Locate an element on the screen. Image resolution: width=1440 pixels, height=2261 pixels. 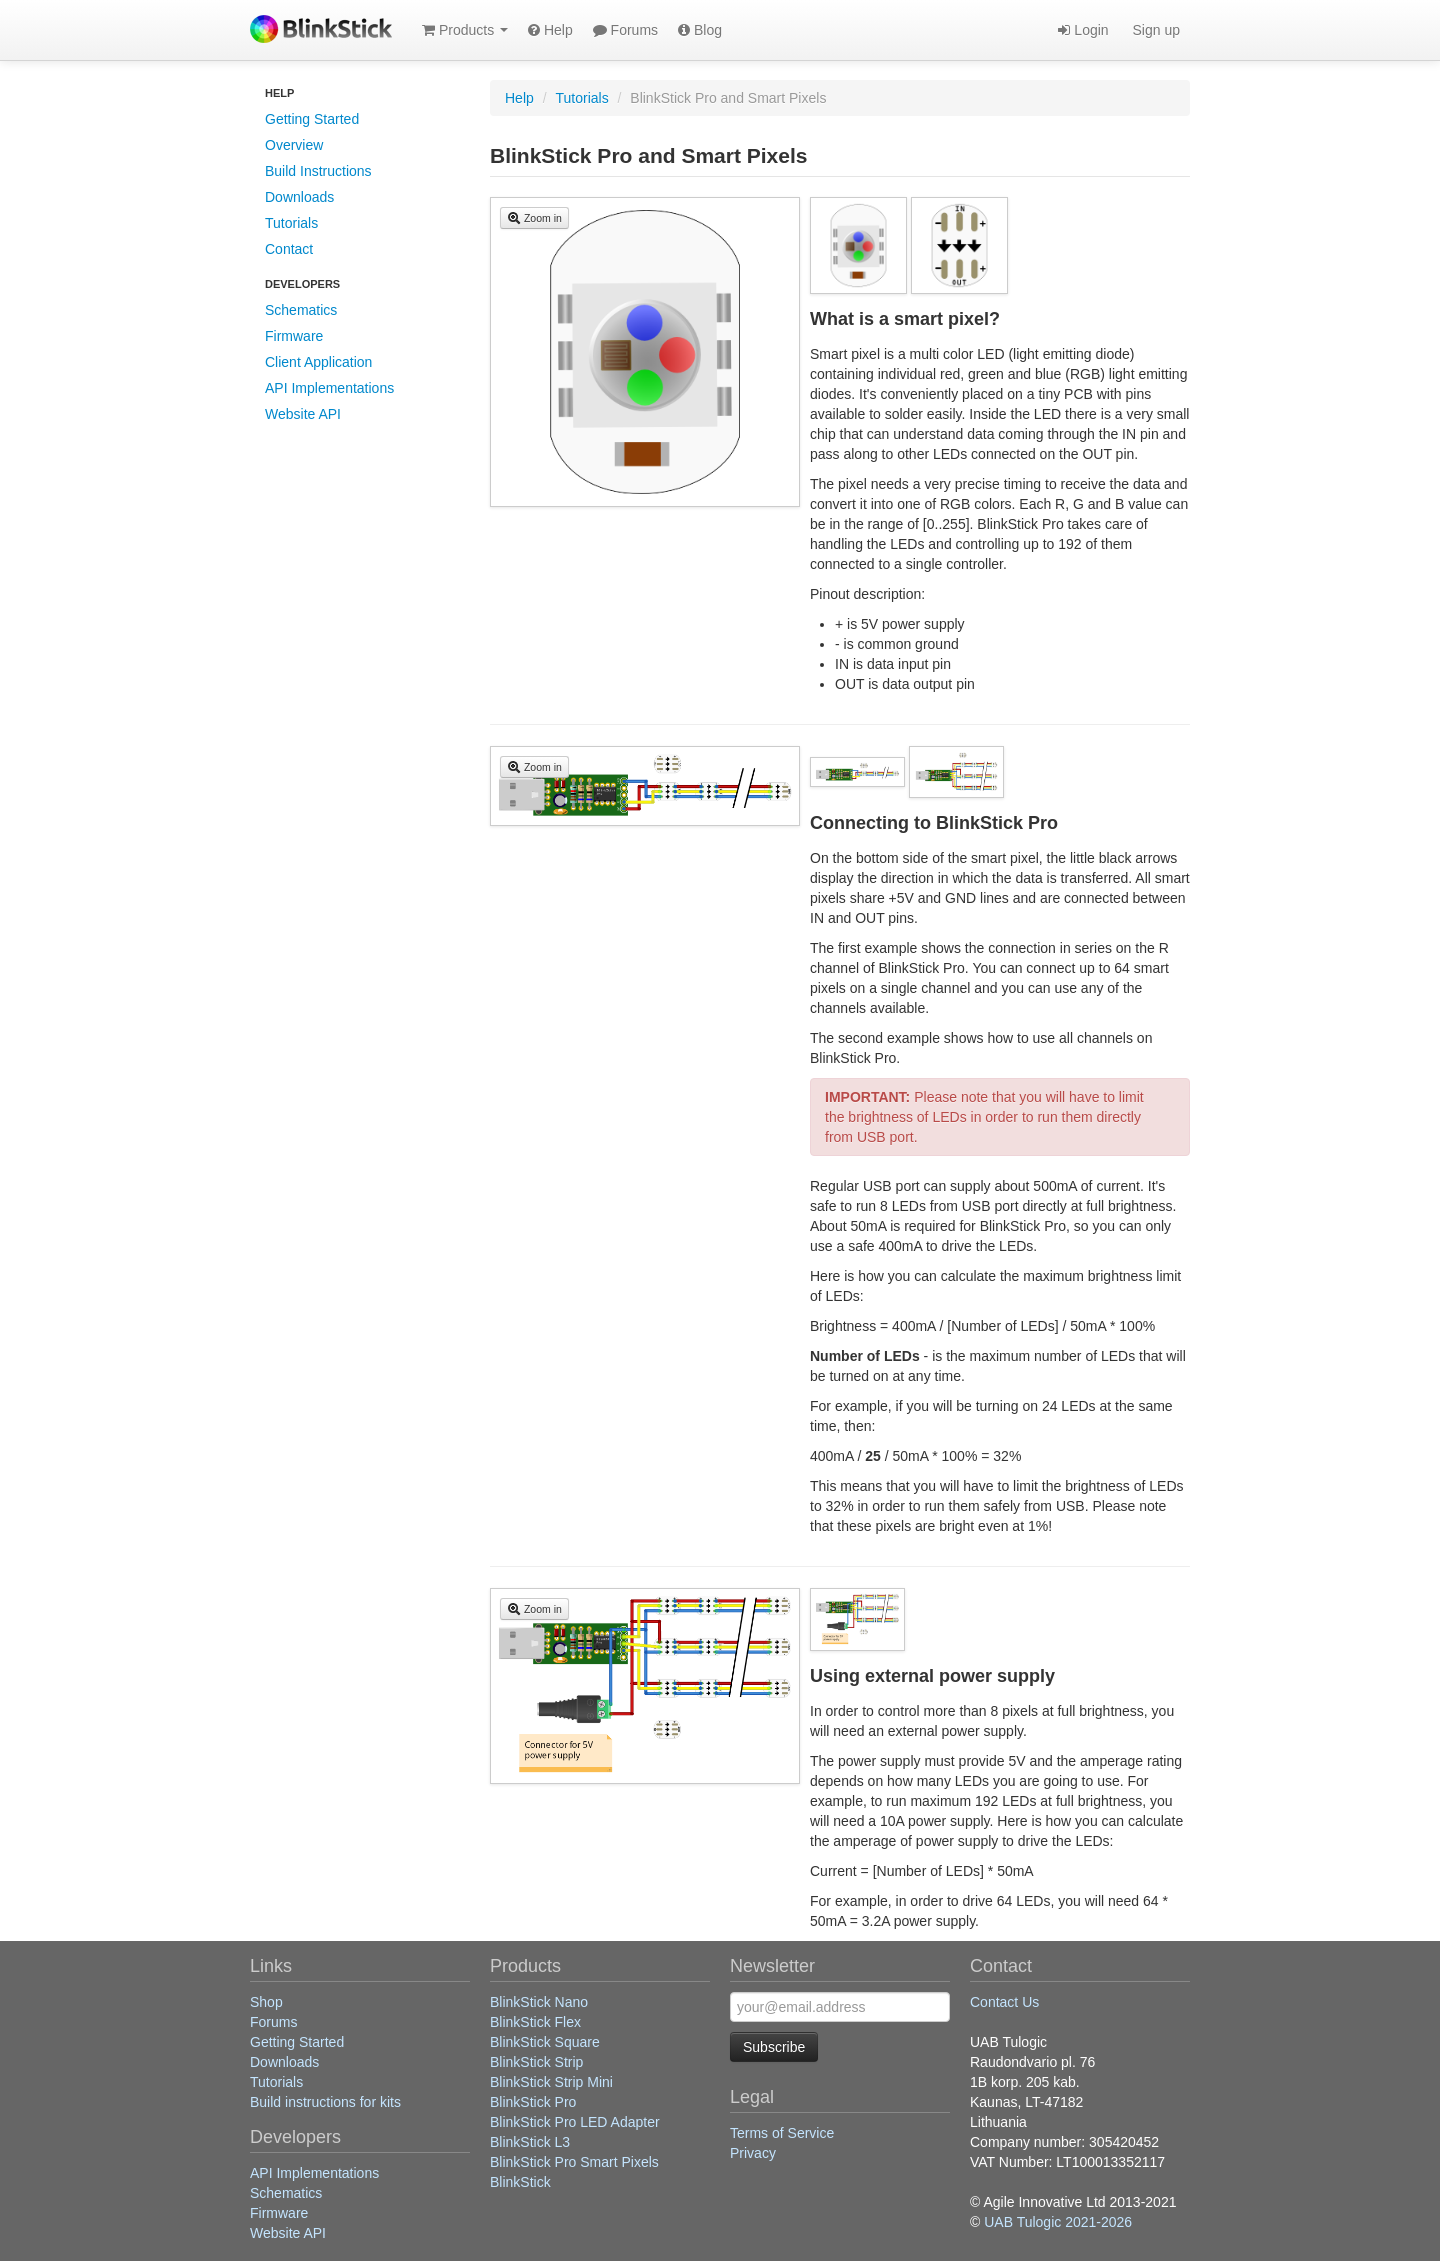
Build instructions for kits is located at coordinates (325, 2102).